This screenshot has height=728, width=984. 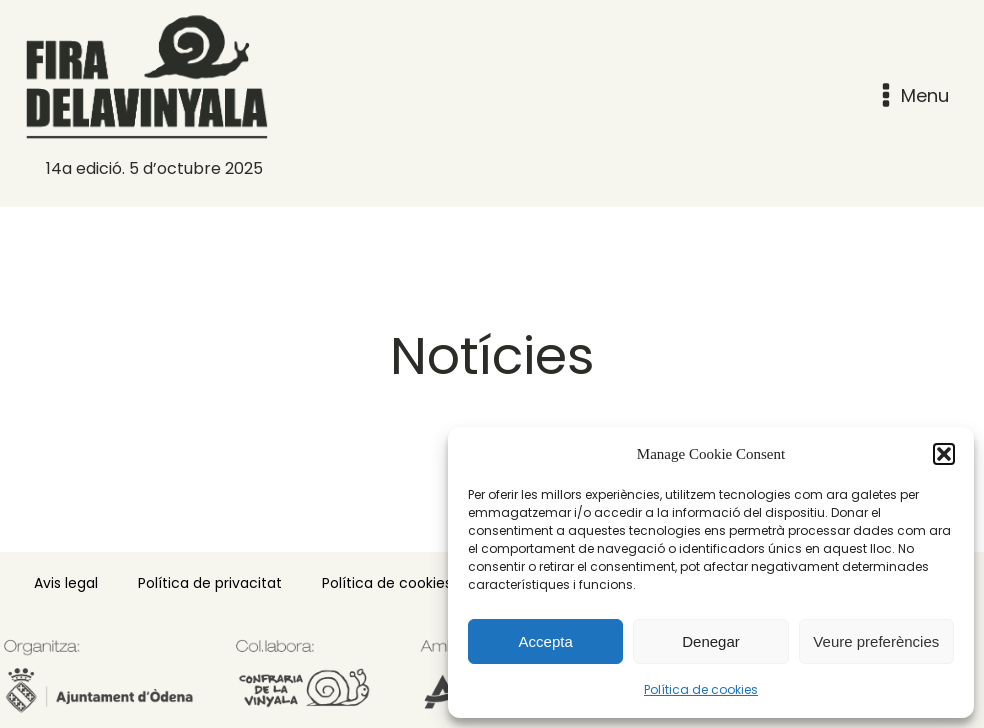 I want to click on [button], so click(x=944, y=454).